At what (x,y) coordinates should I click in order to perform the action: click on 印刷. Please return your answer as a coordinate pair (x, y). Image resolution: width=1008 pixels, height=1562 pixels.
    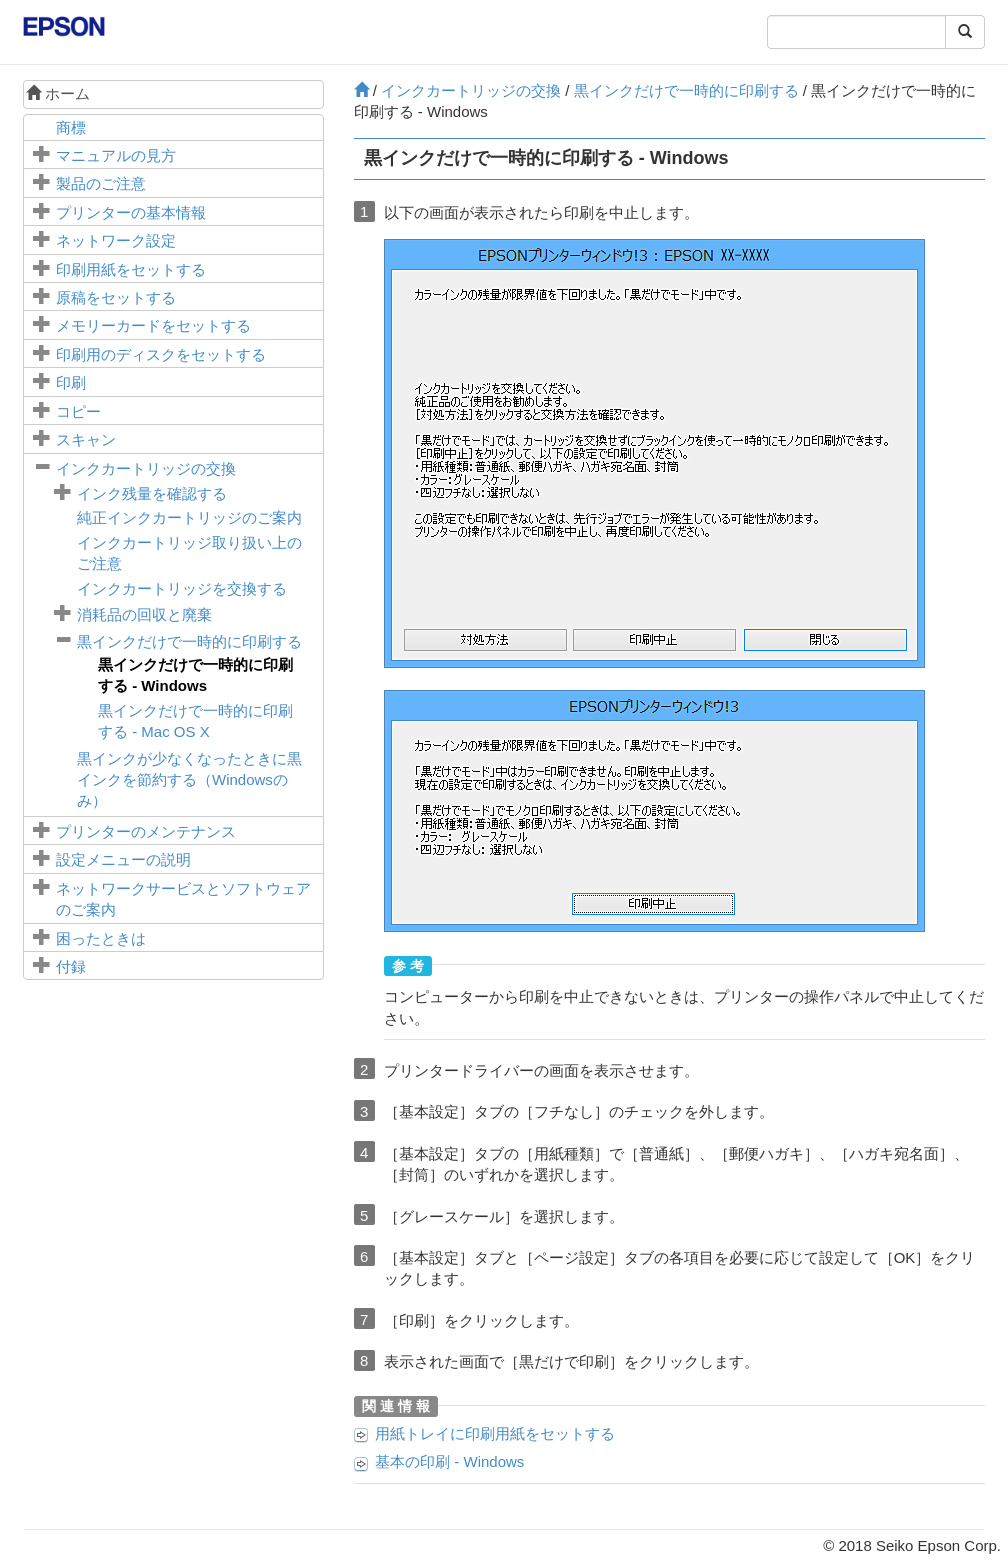
    Looking at the image, I should click on (71, 382).